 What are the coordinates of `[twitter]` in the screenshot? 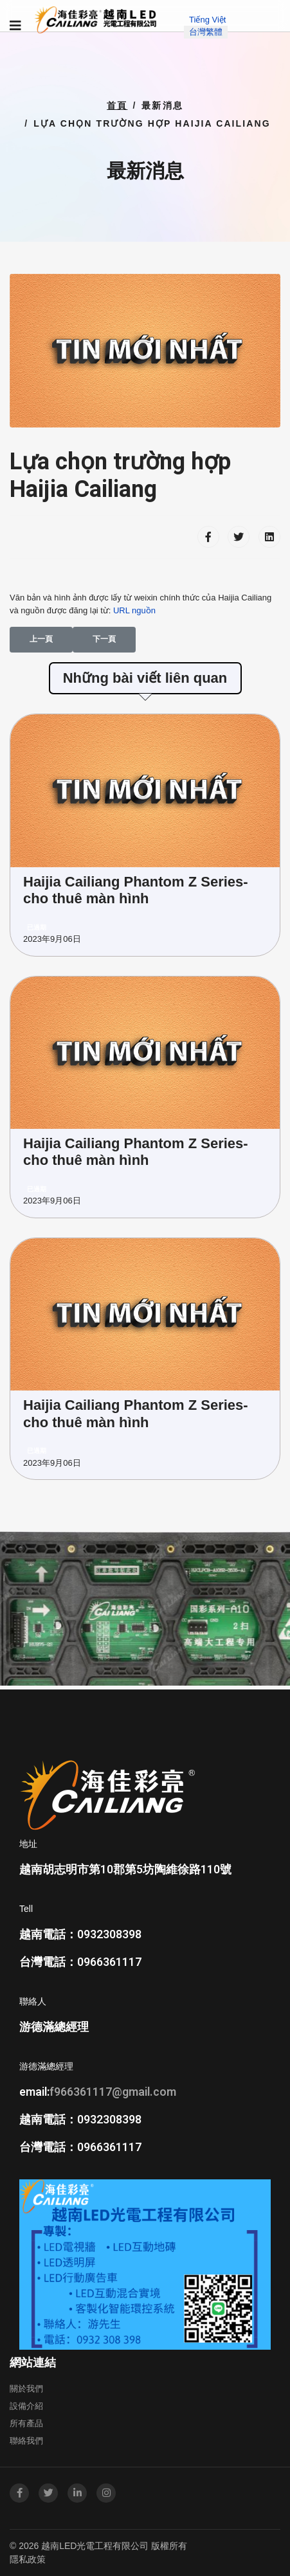 It's located at (48, 2493).